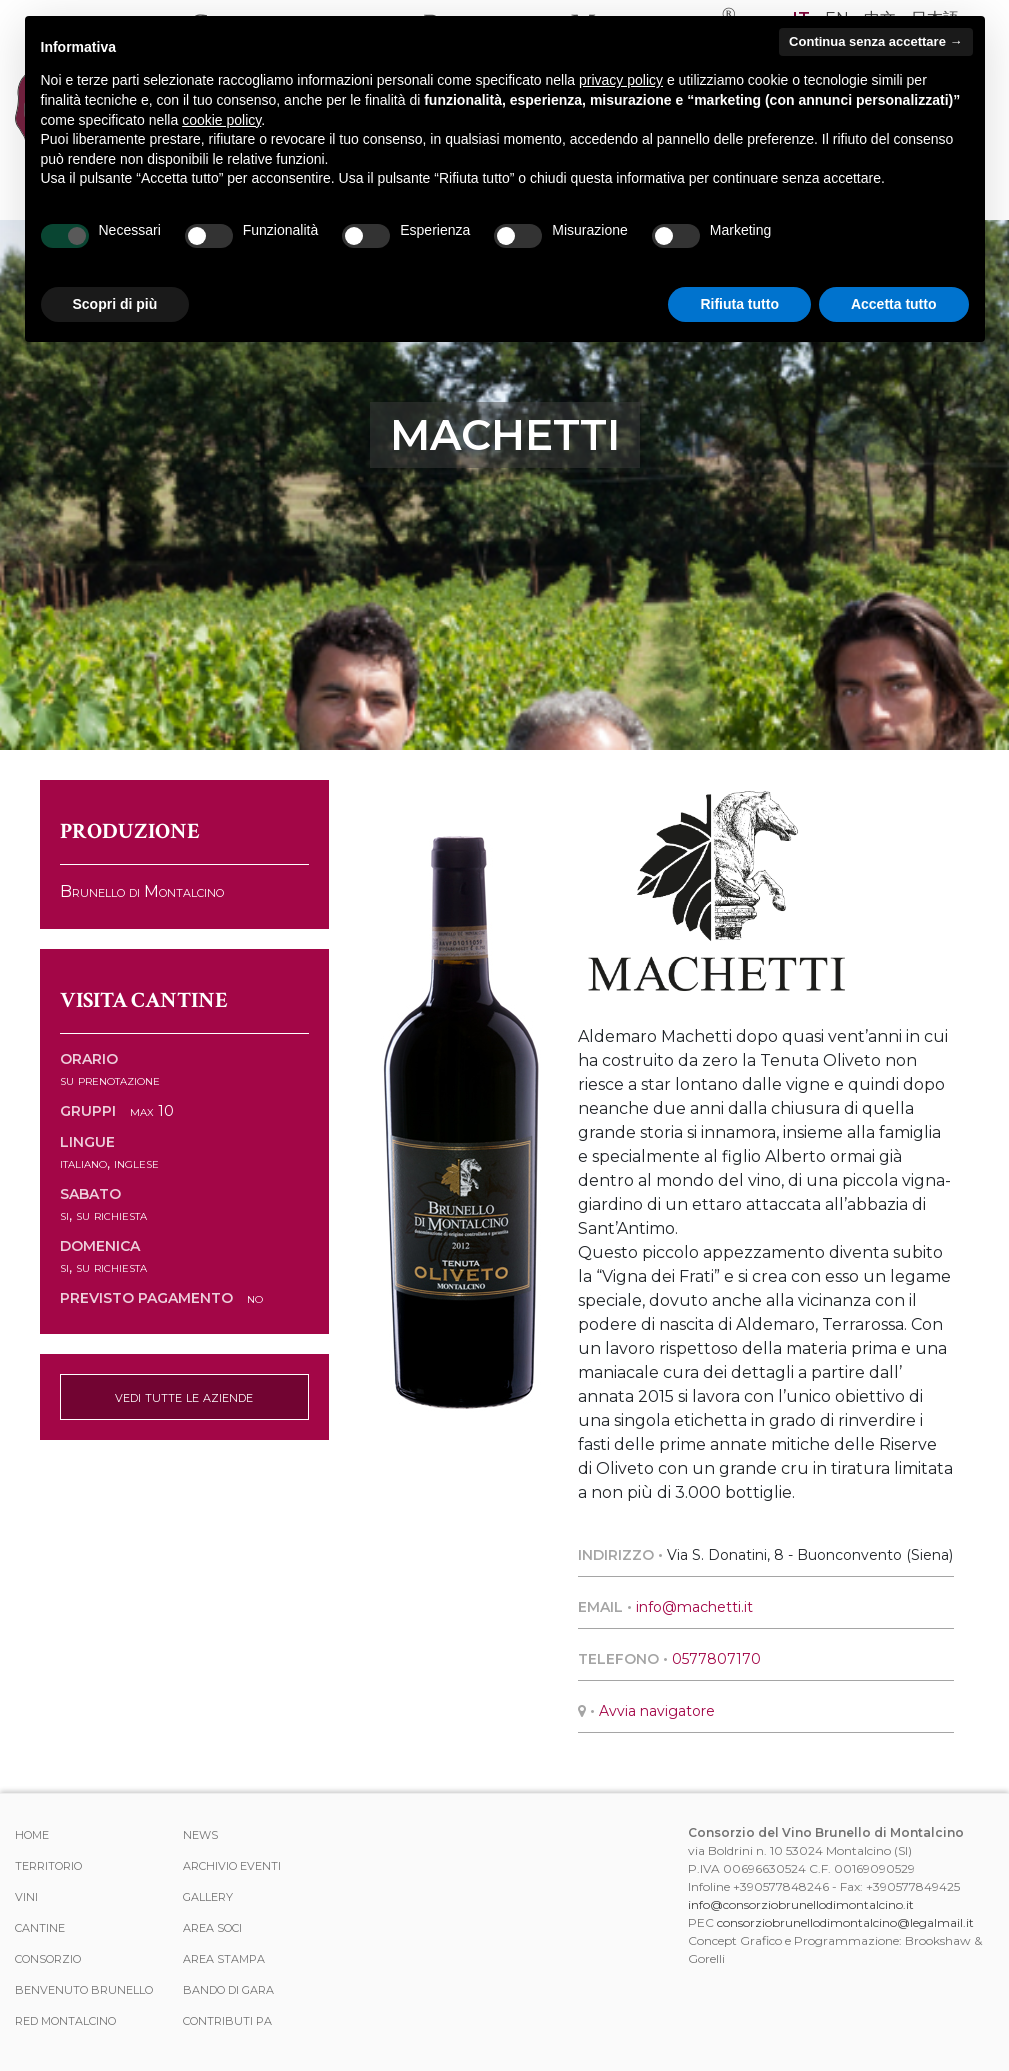  I want to click on Contributi PA, so click(227, 2021).